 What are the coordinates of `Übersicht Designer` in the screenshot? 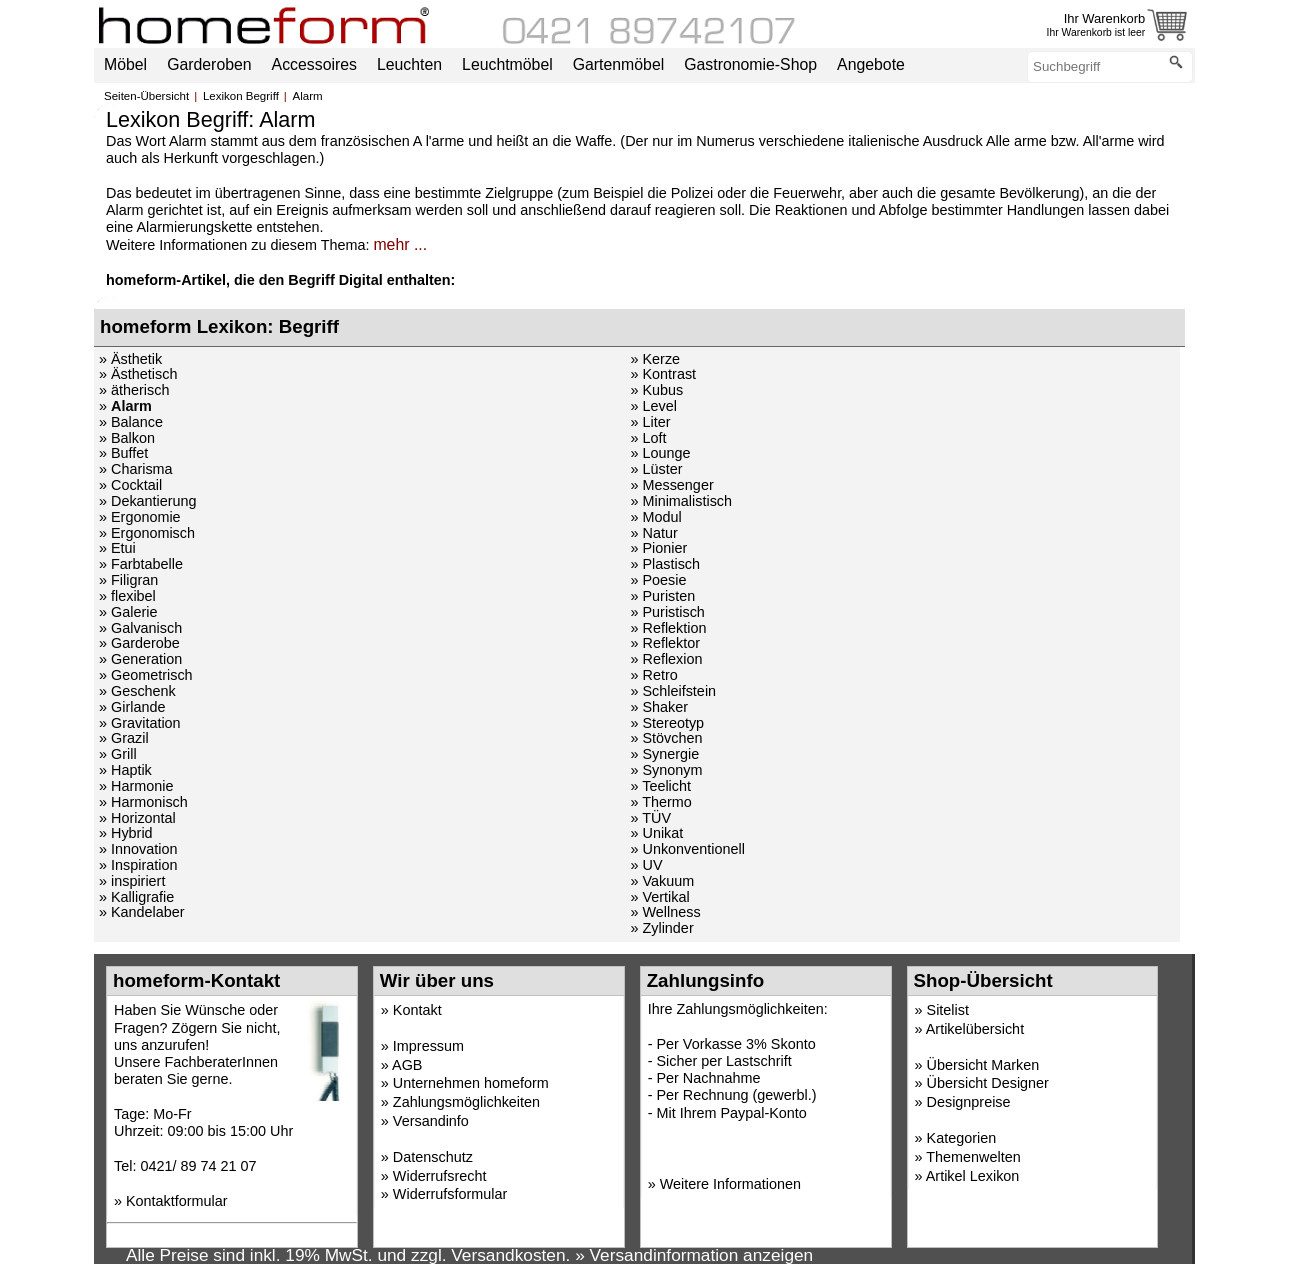 It's located at (988, 1083).